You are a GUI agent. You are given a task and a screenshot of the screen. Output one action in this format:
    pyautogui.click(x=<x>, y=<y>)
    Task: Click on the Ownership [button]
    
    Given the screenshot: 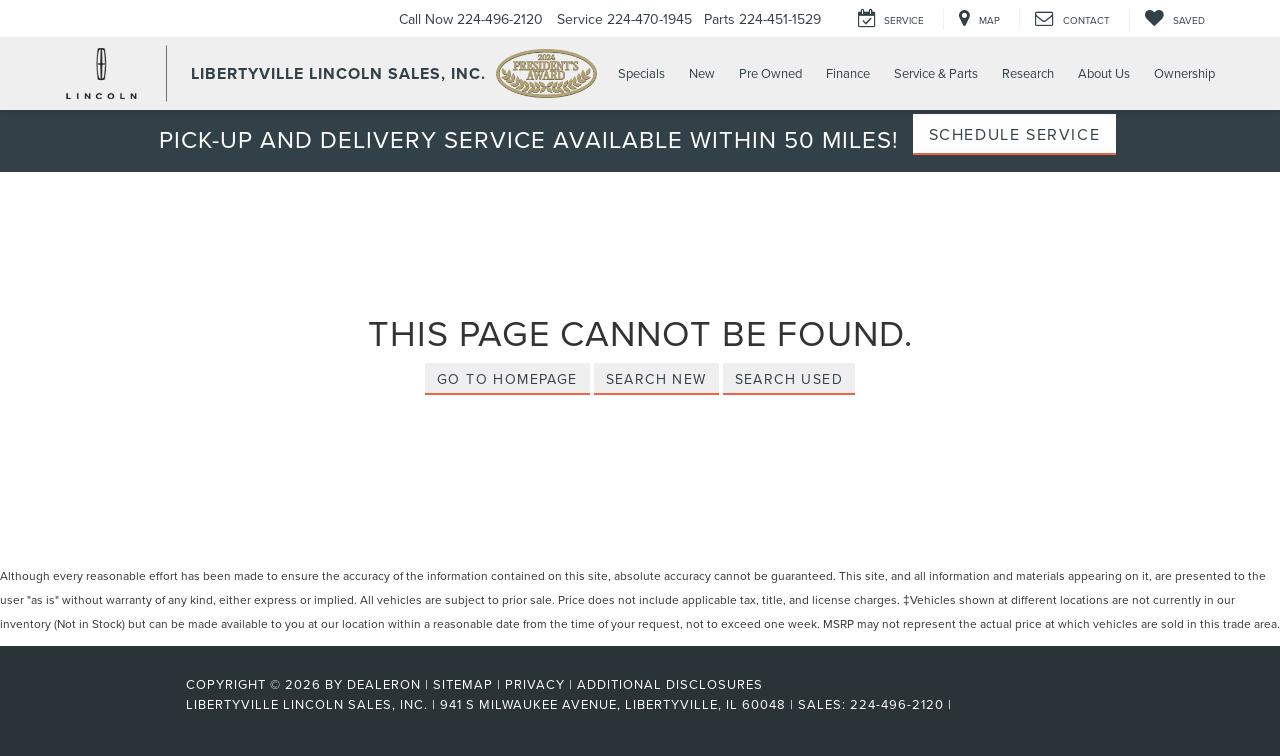 What is the action you would take?
    pyautogui.click(x=1184, y=73)
    